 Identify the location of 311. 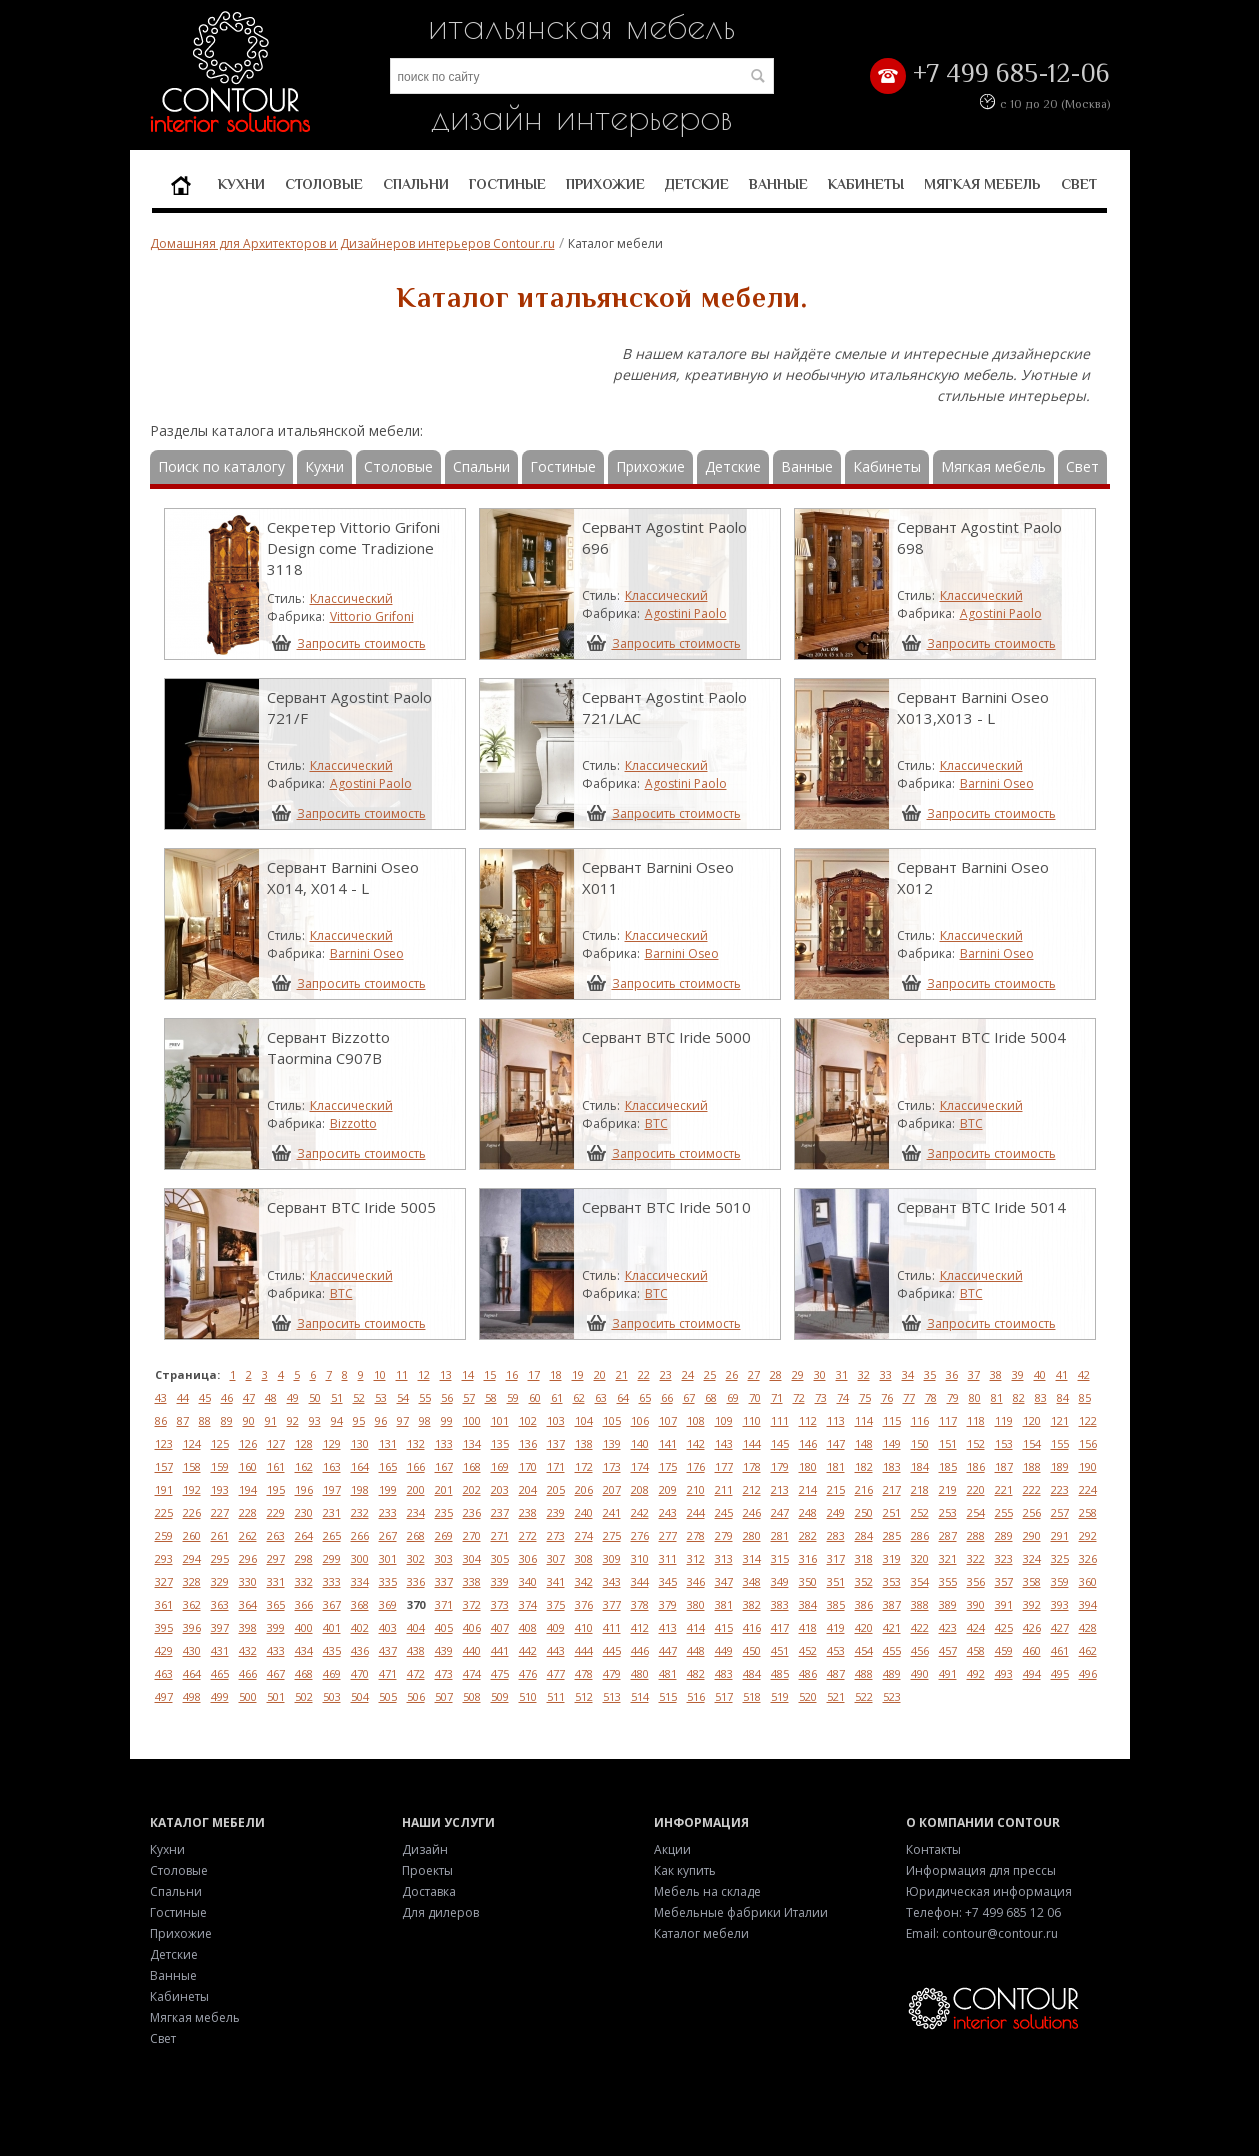
(668, 1558).